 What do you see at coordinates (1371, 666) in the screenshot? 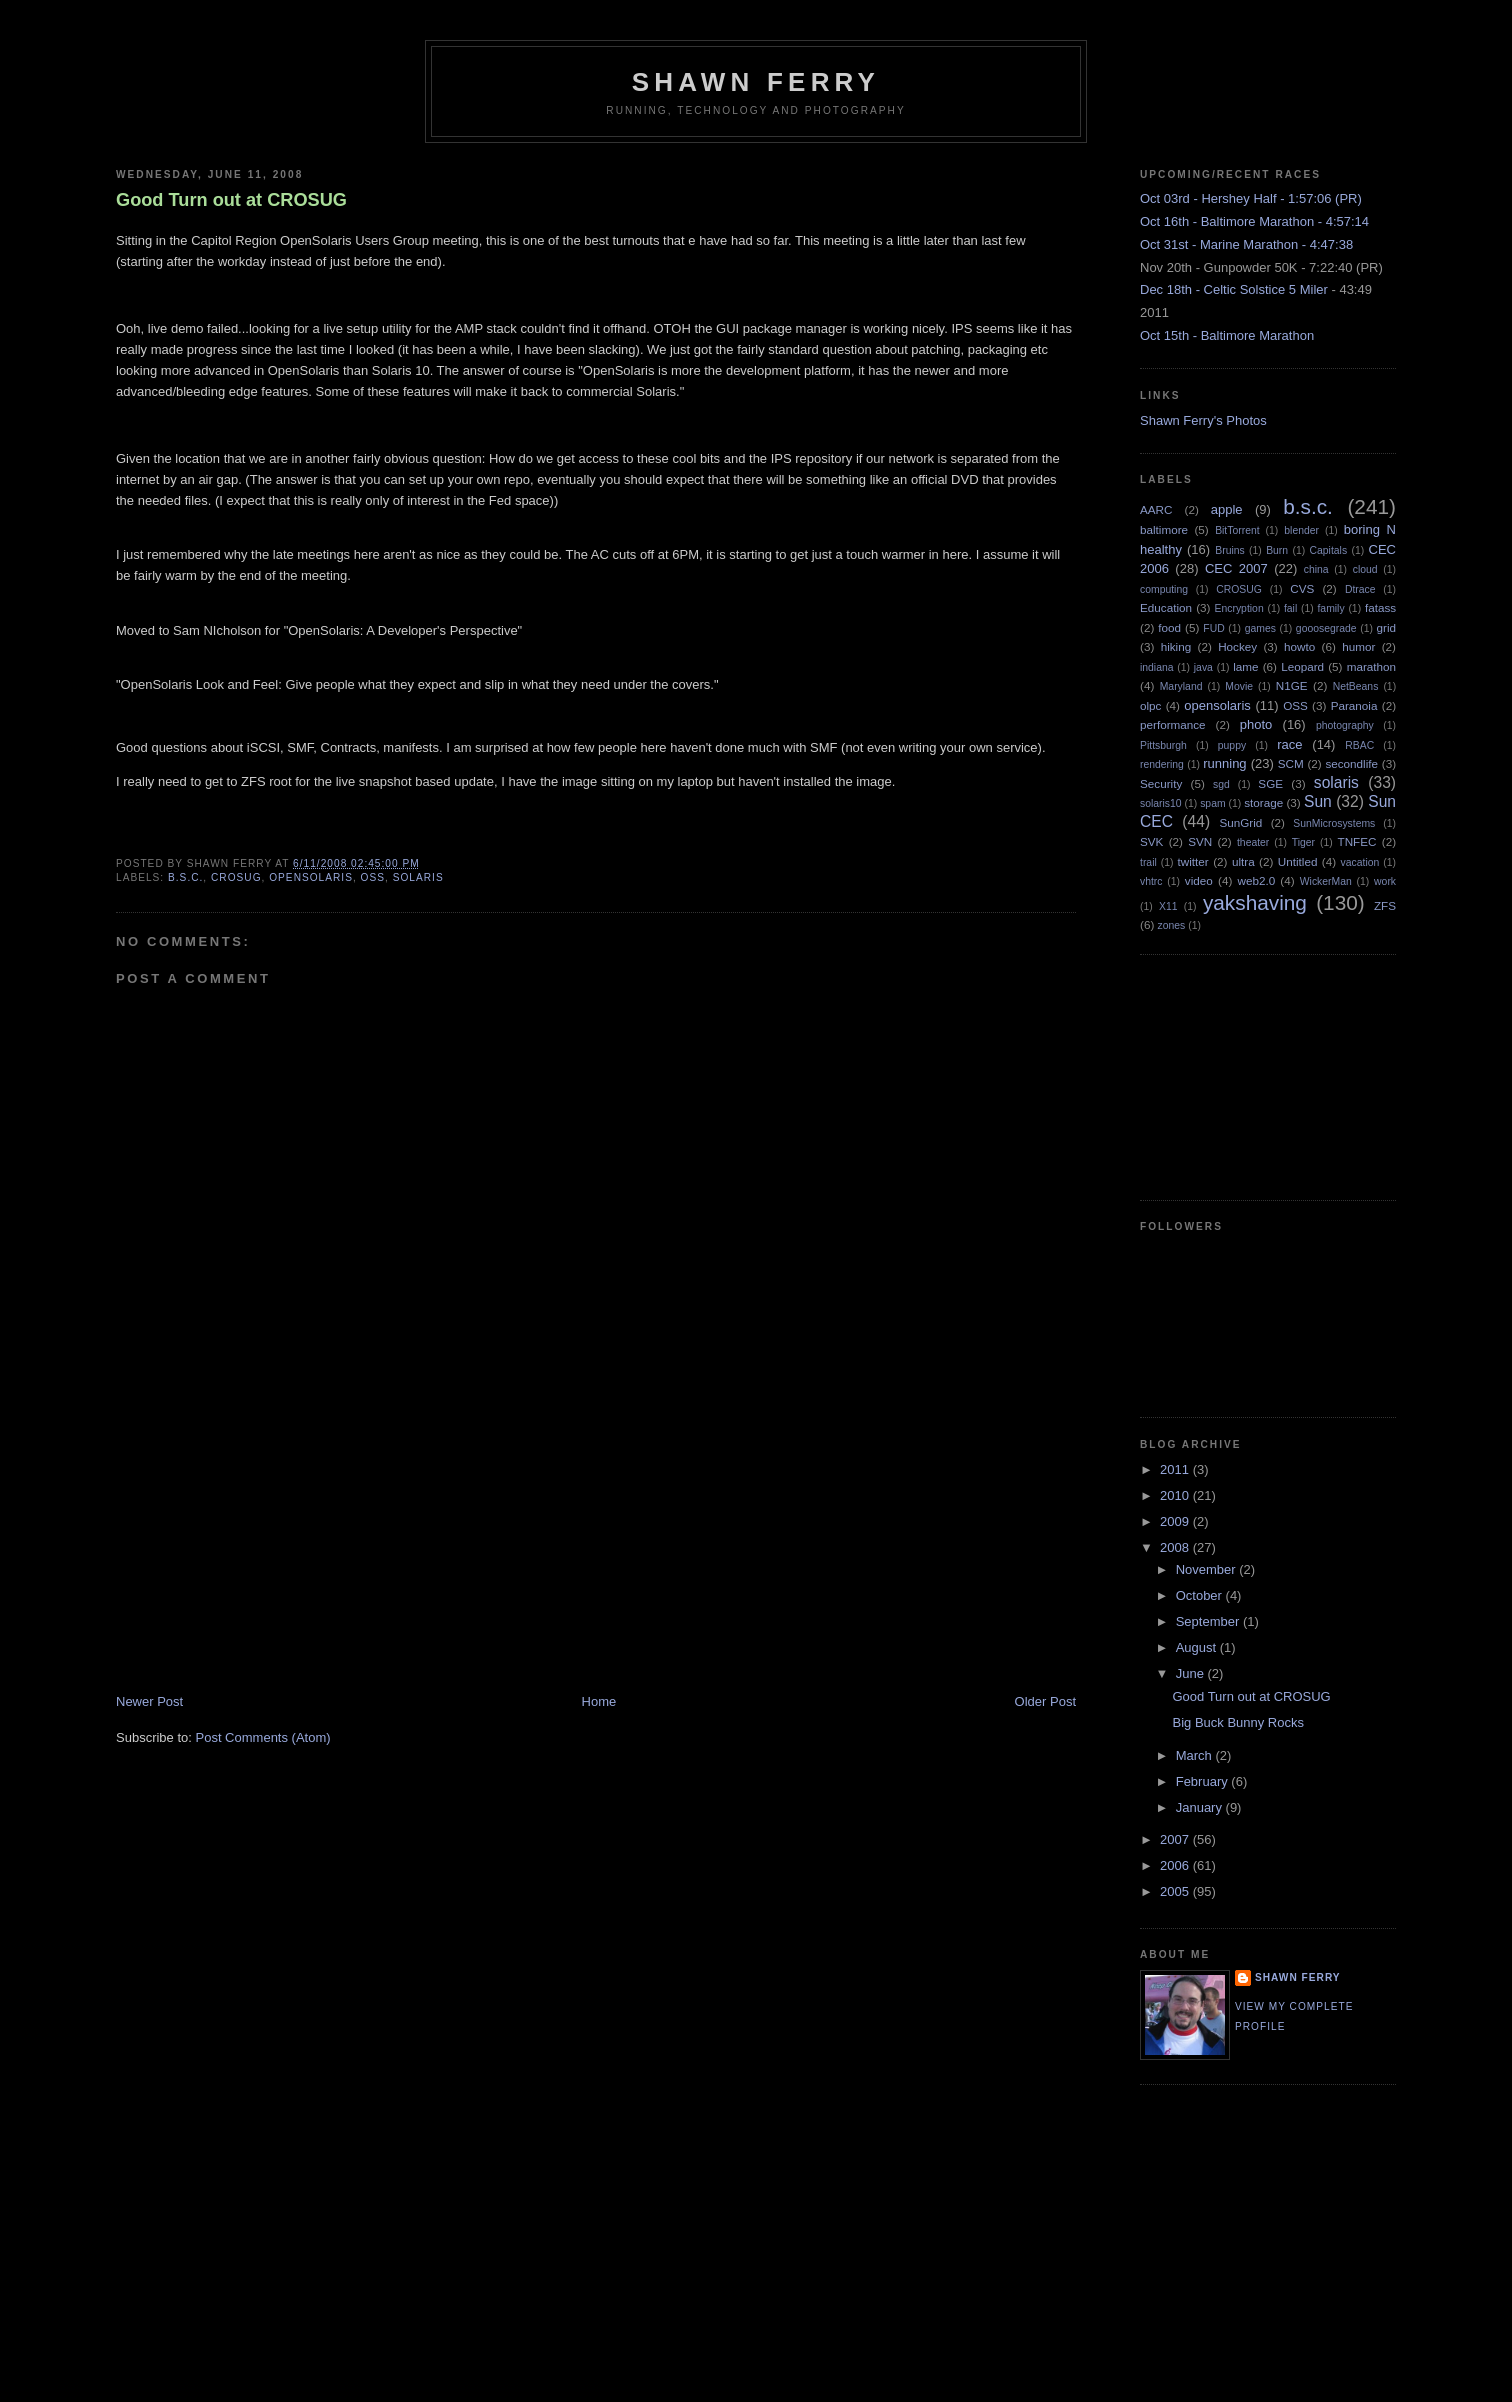
I see `marathon` at bounding box center [1371, 666].